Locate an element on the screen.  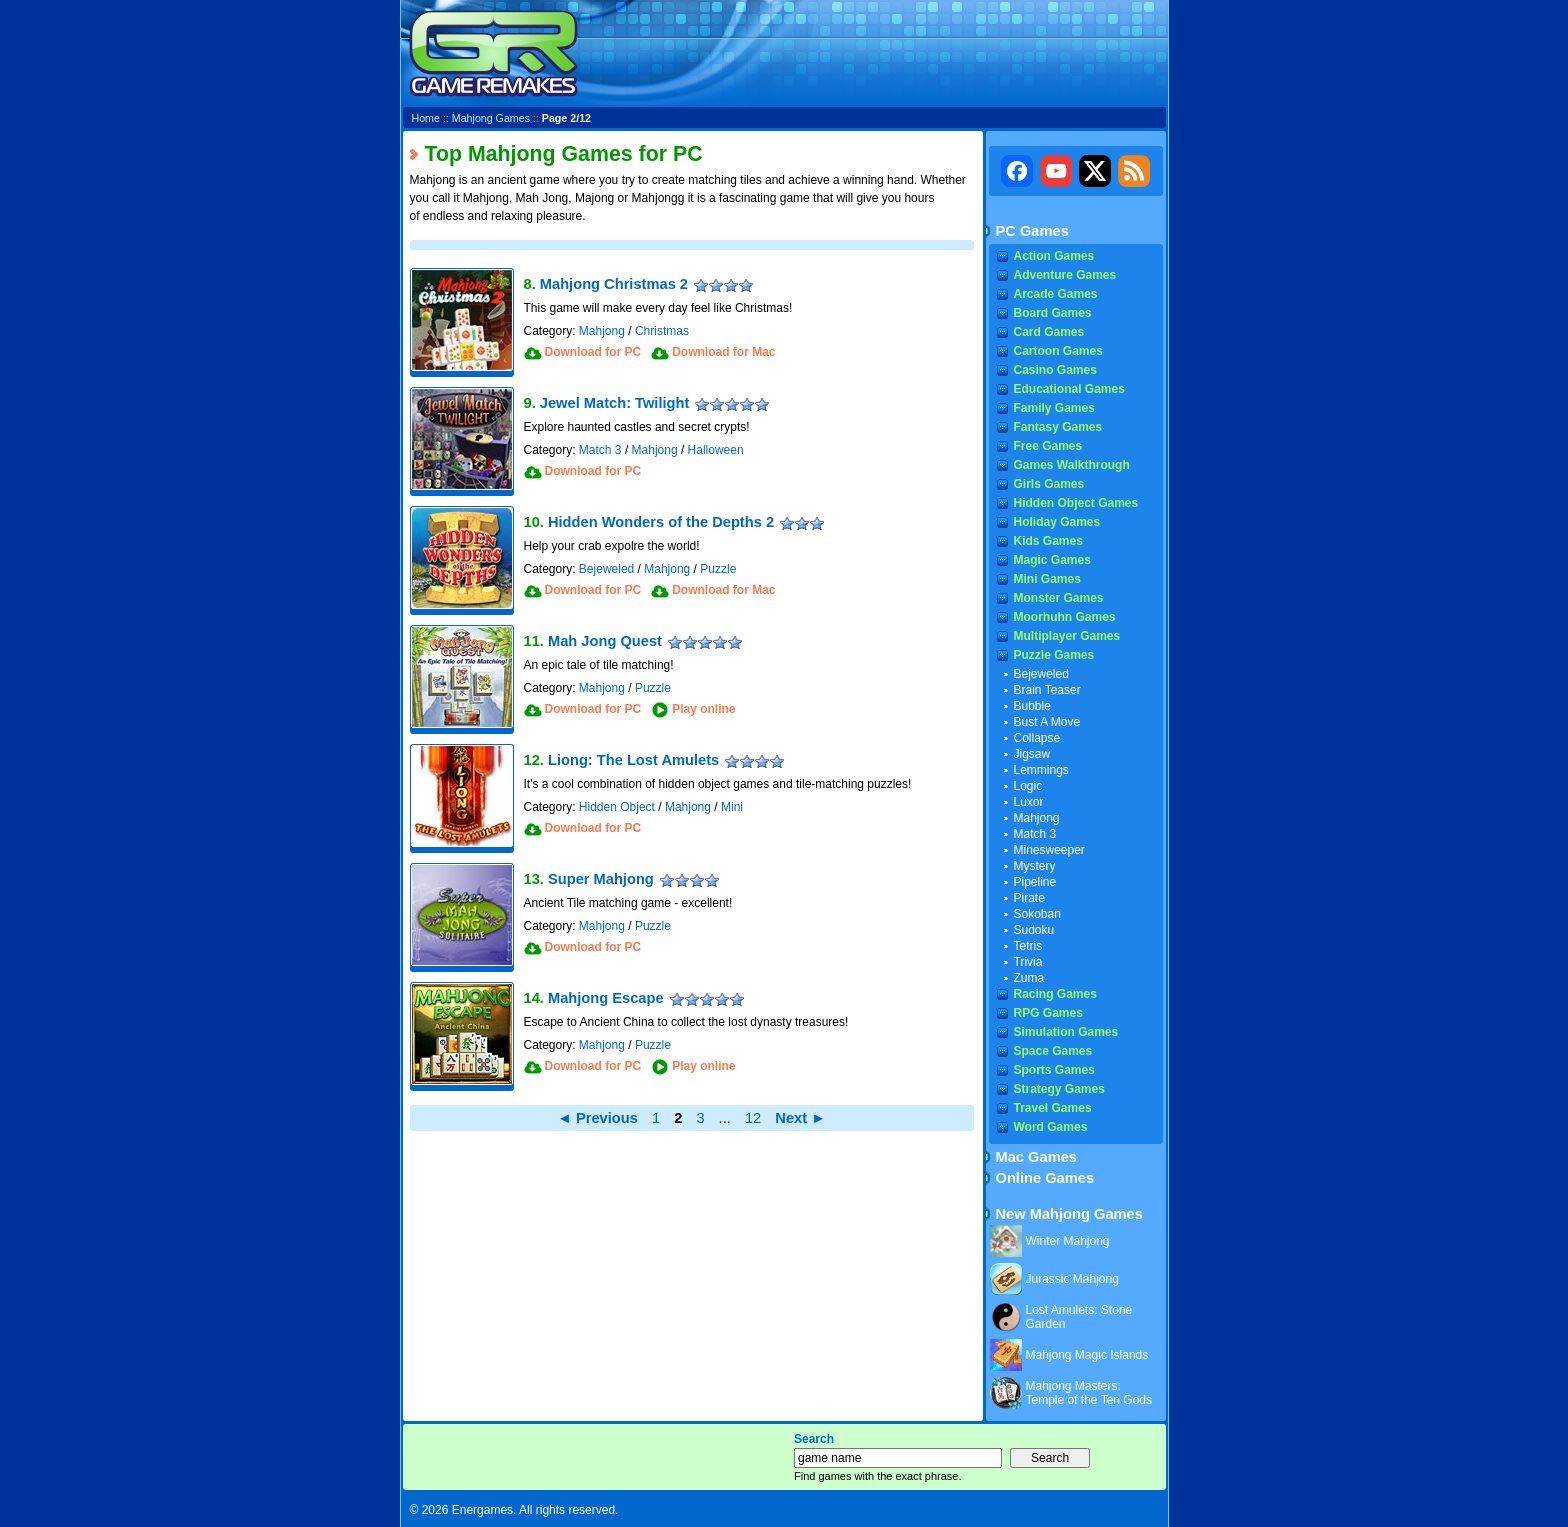
Next ► is located at coordinates (800, 1118).